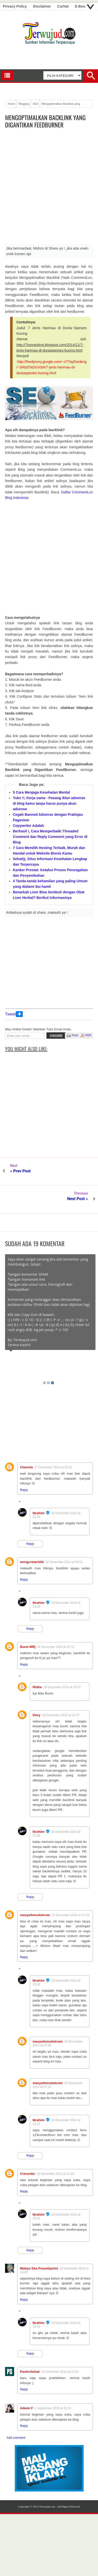 The height and width of the screenshot is (2576, 98). I want to click on PasienSehat, so click(29, 2372).